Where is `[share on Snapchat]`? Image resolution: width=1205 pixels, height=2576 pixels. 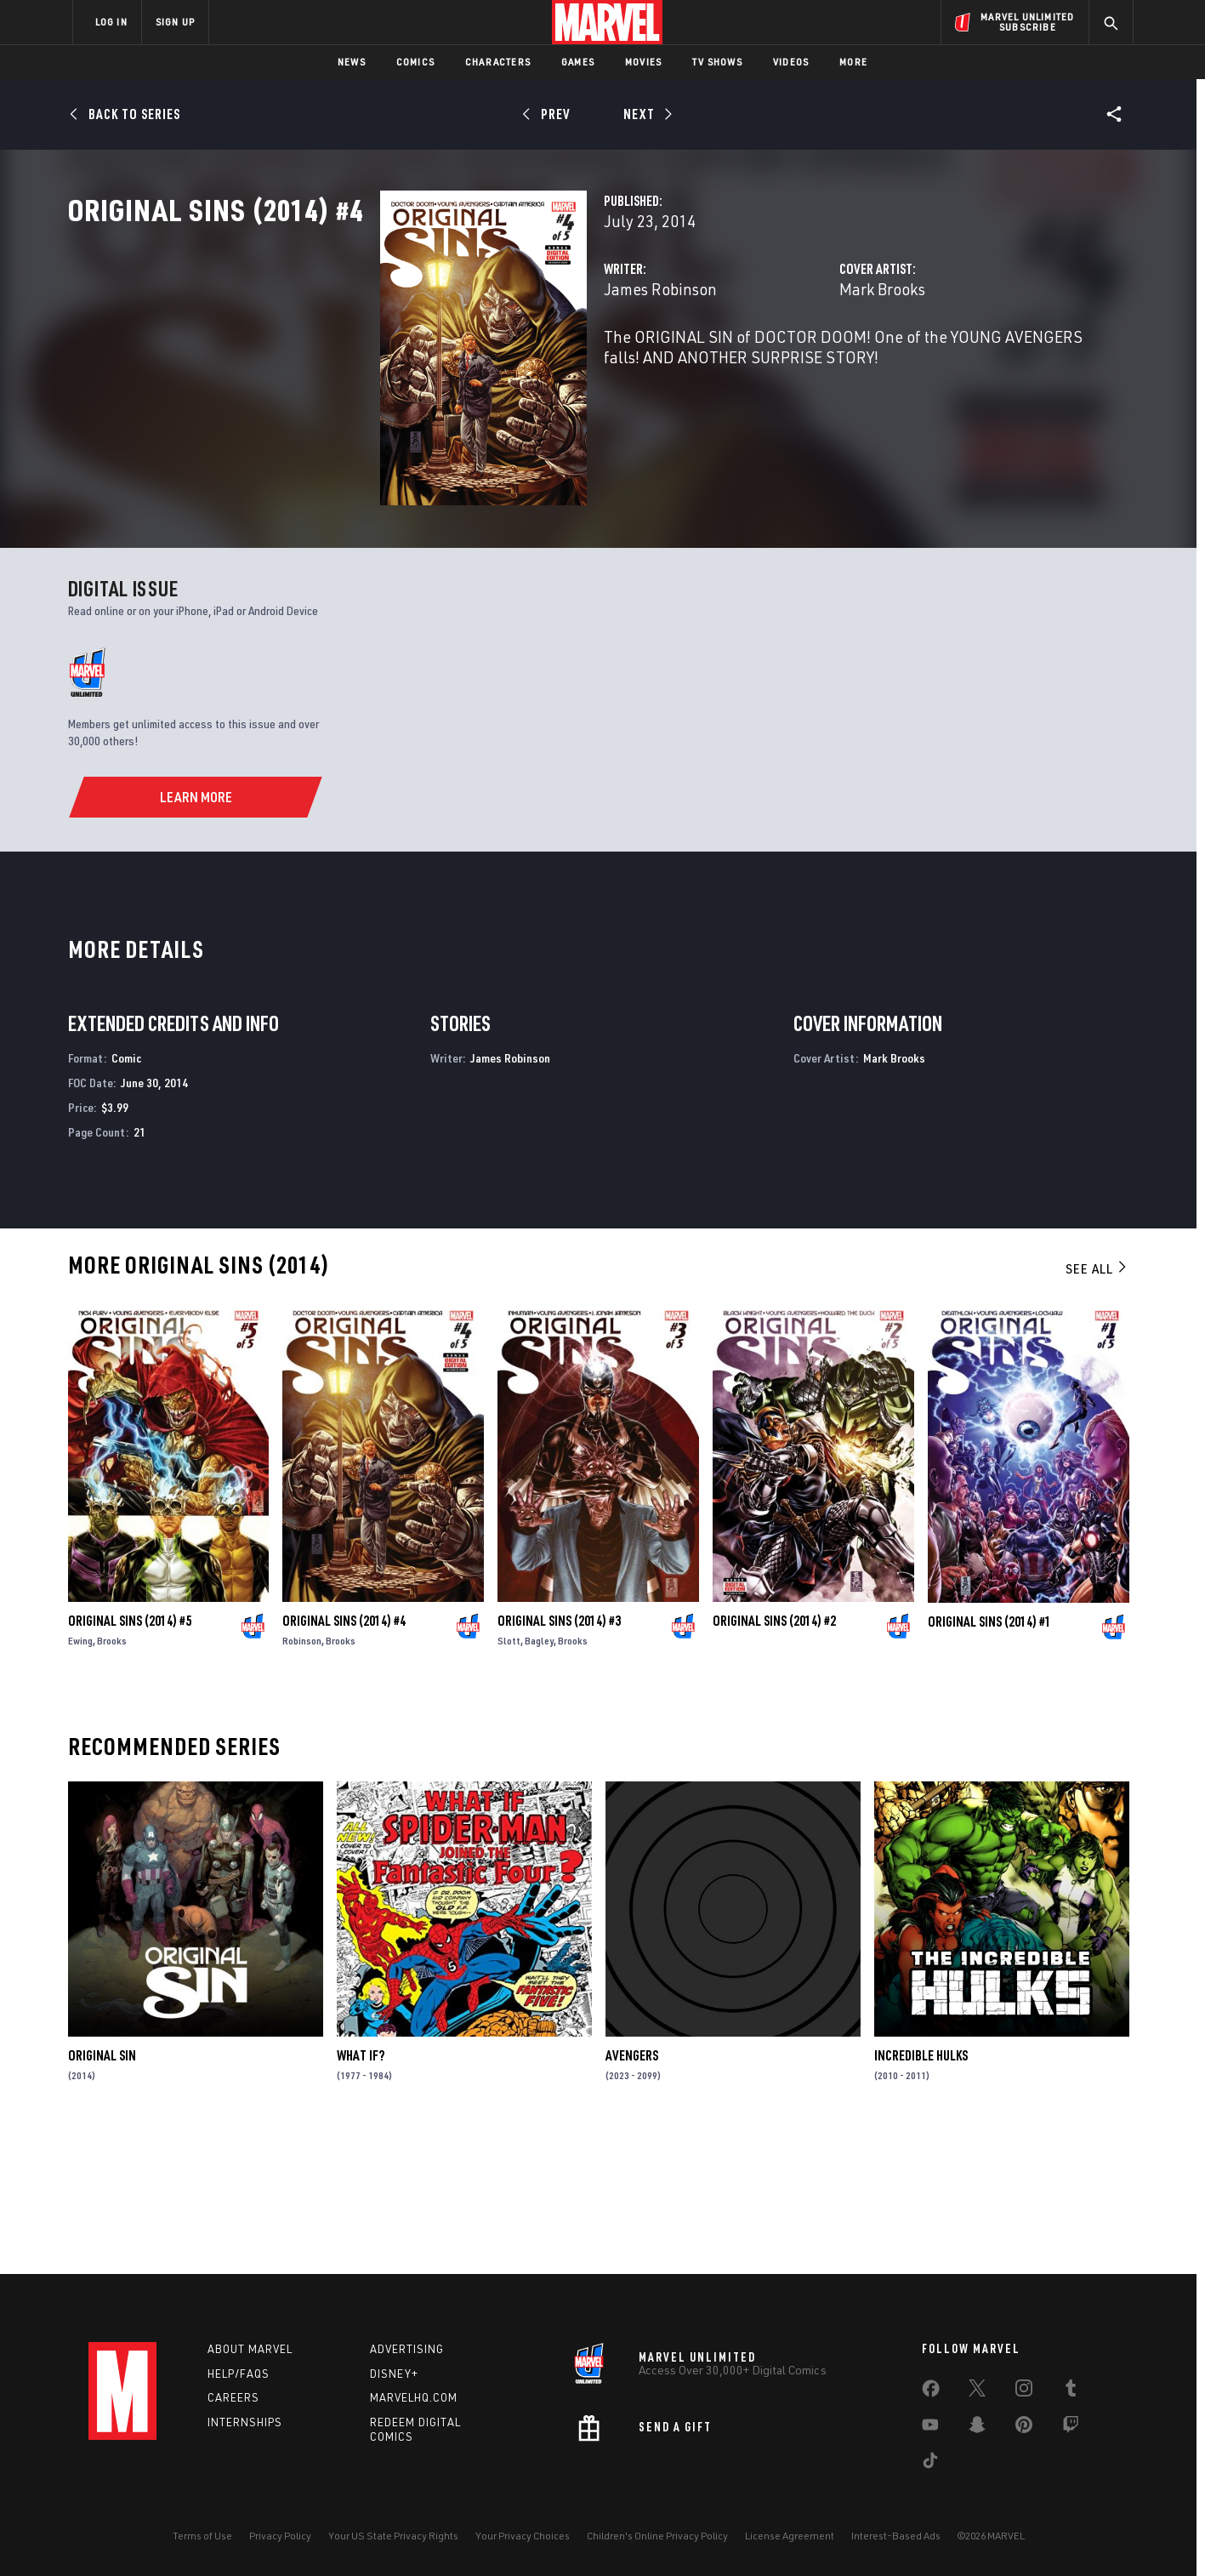
[share on Snapchat] is located at coordinates (977, 2427).